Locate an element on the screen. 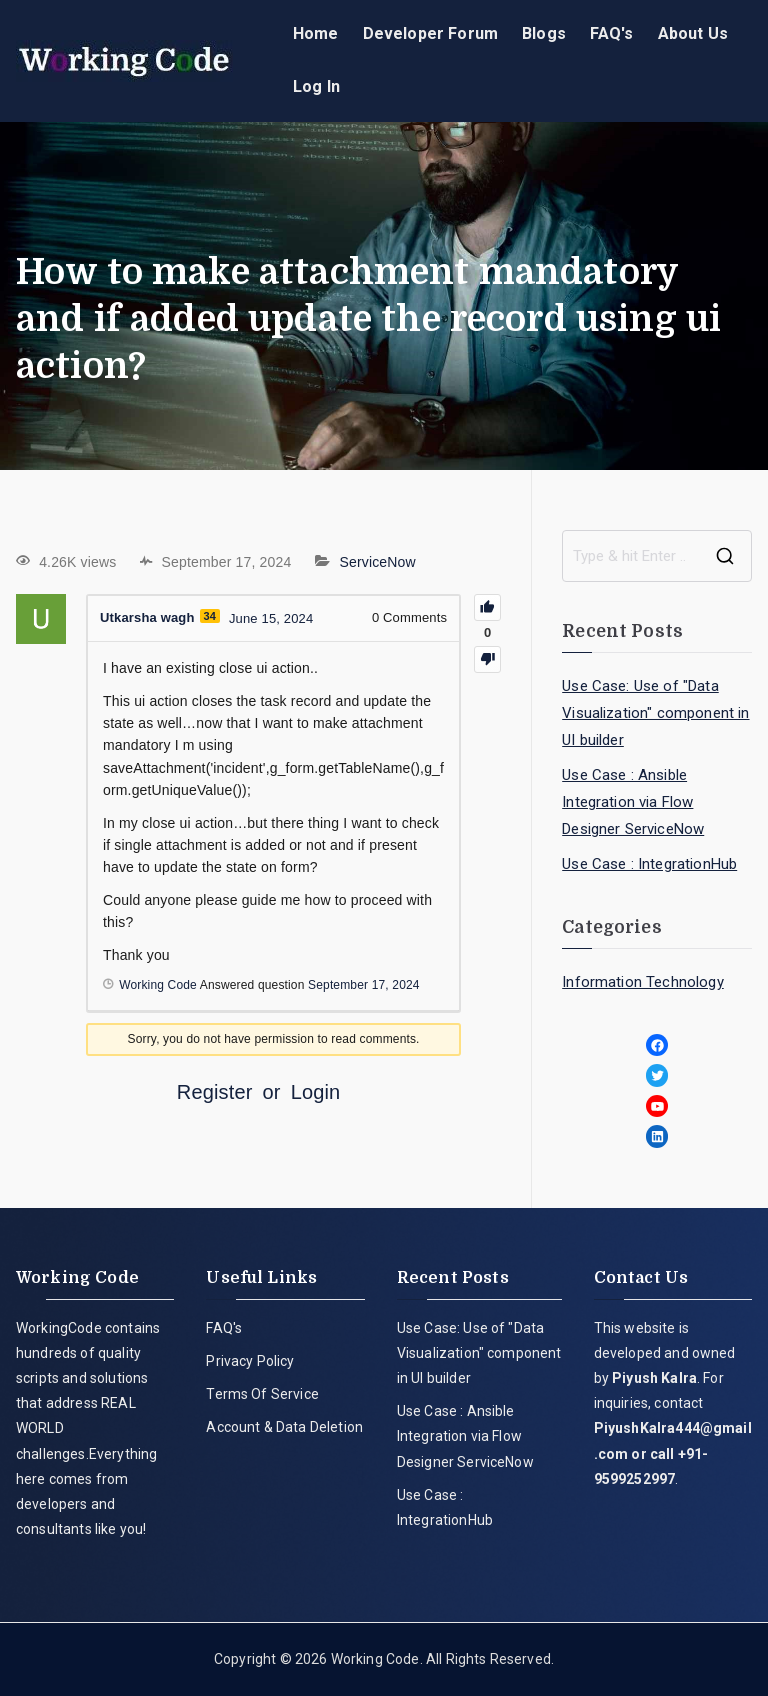 Image resolution: width=768 pixels, height=1696 pixels. Use Case : IntegrationHub is located at coordinates (649, 864).